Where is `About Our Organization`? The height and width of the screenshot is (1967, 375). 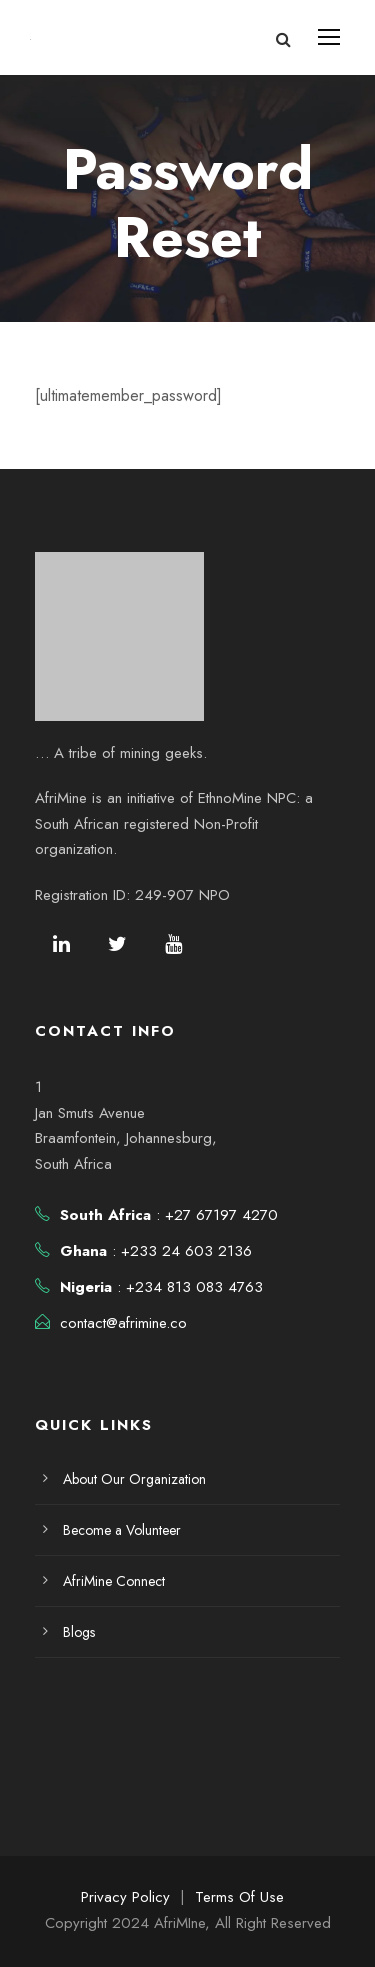 About Our Organization is located at coordinates (134, 1479).